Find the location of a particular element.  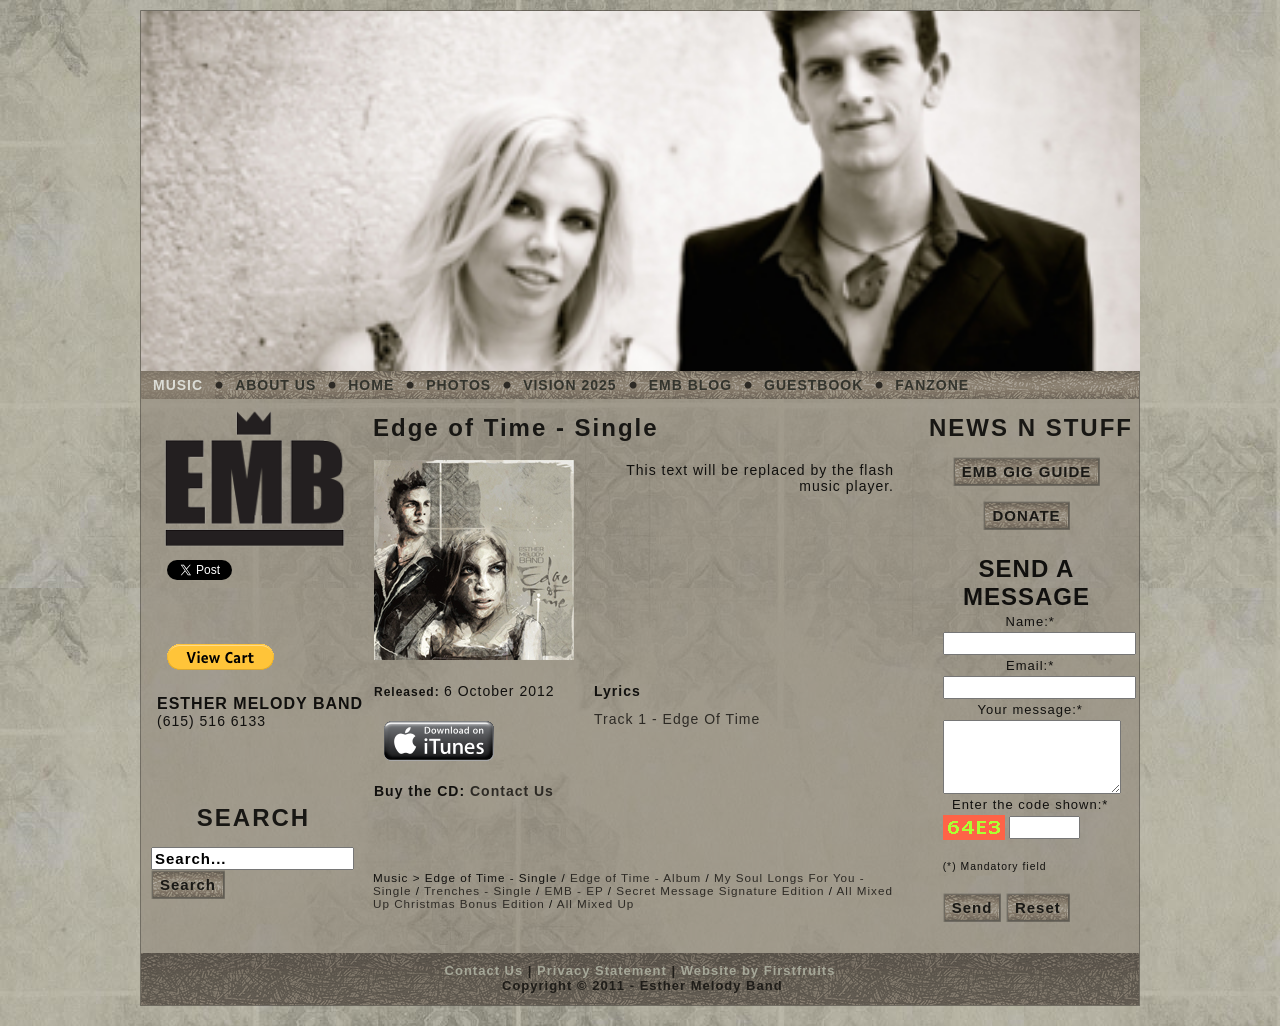

Website by Firstfruits is located at coordinates (758, 970).